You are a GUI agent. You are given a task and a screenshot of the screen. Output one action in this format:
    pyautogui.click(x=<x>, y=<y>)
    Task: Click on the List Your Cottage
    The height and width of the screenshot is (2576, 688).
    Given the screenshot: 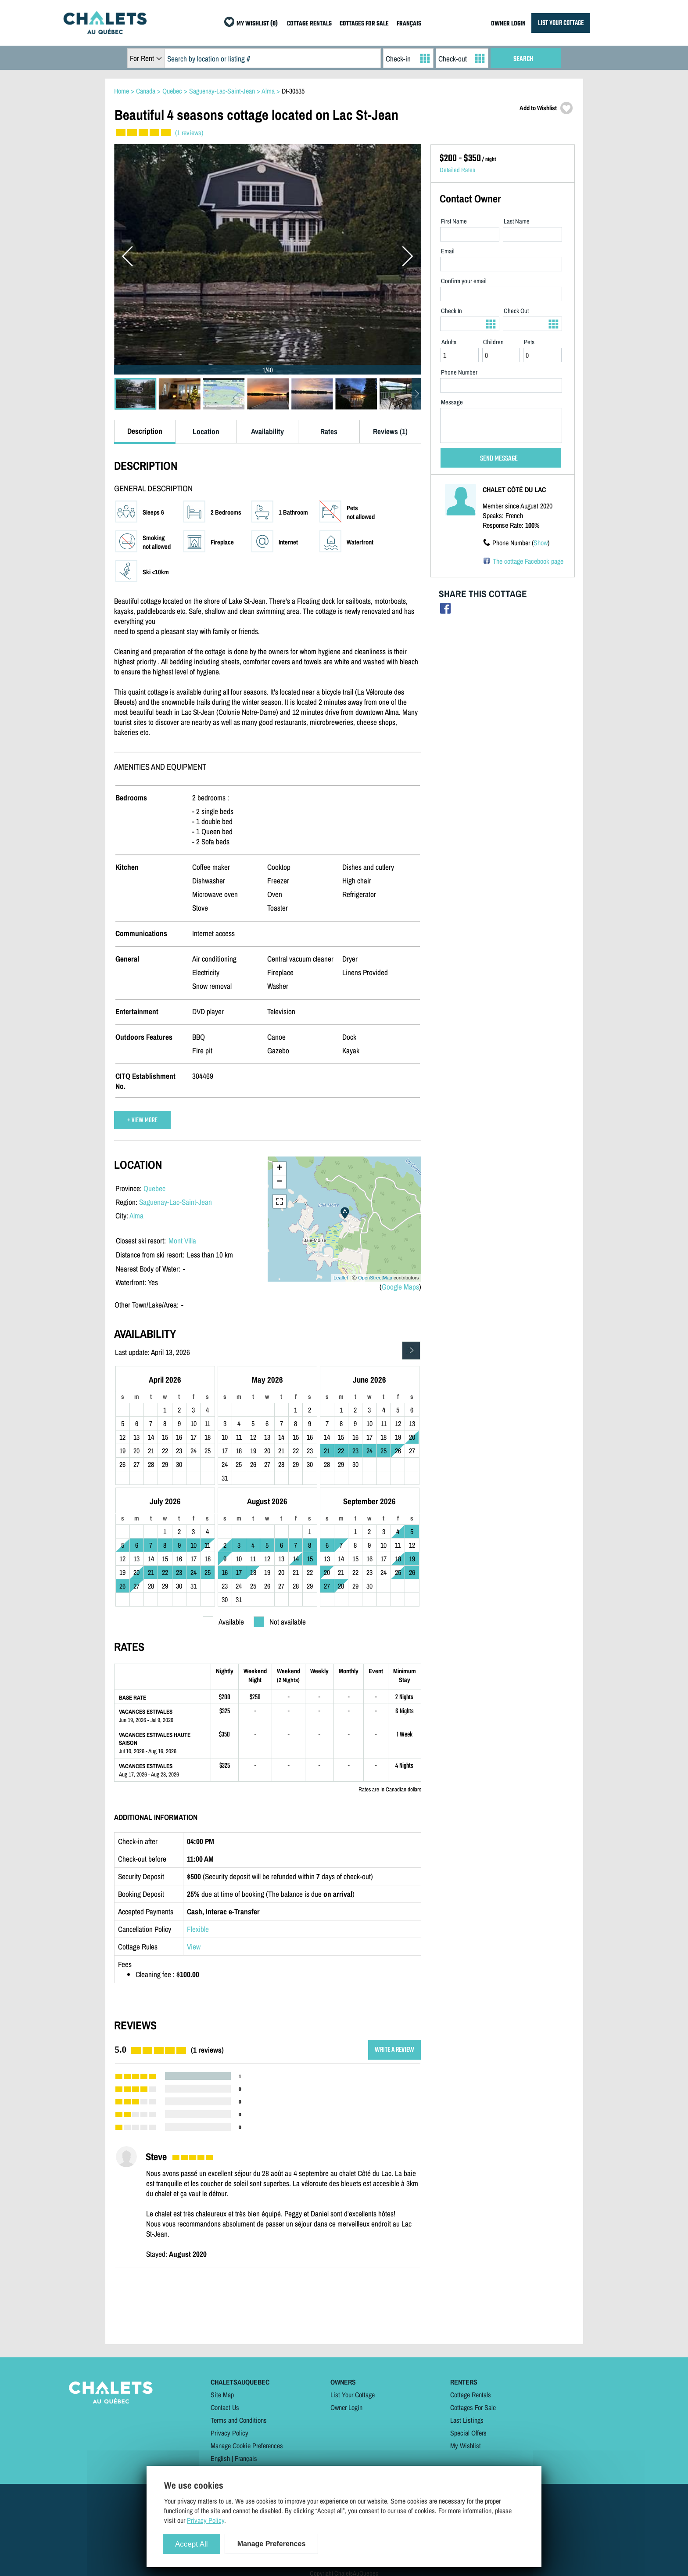 What is the action you would take?
    pyautogui.click(x=352, y=2394)
    